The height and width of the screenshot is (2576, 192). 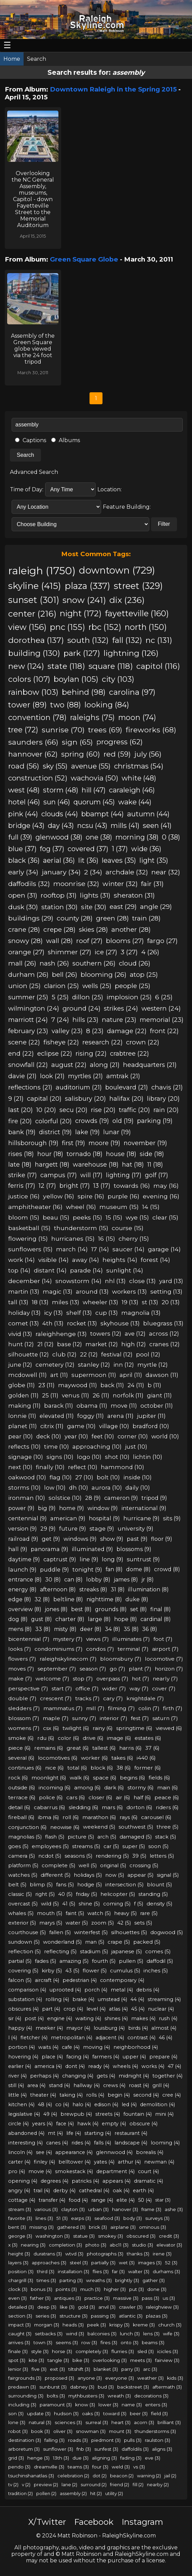 I want to click on picture (5), so click(x=81, y=1837).